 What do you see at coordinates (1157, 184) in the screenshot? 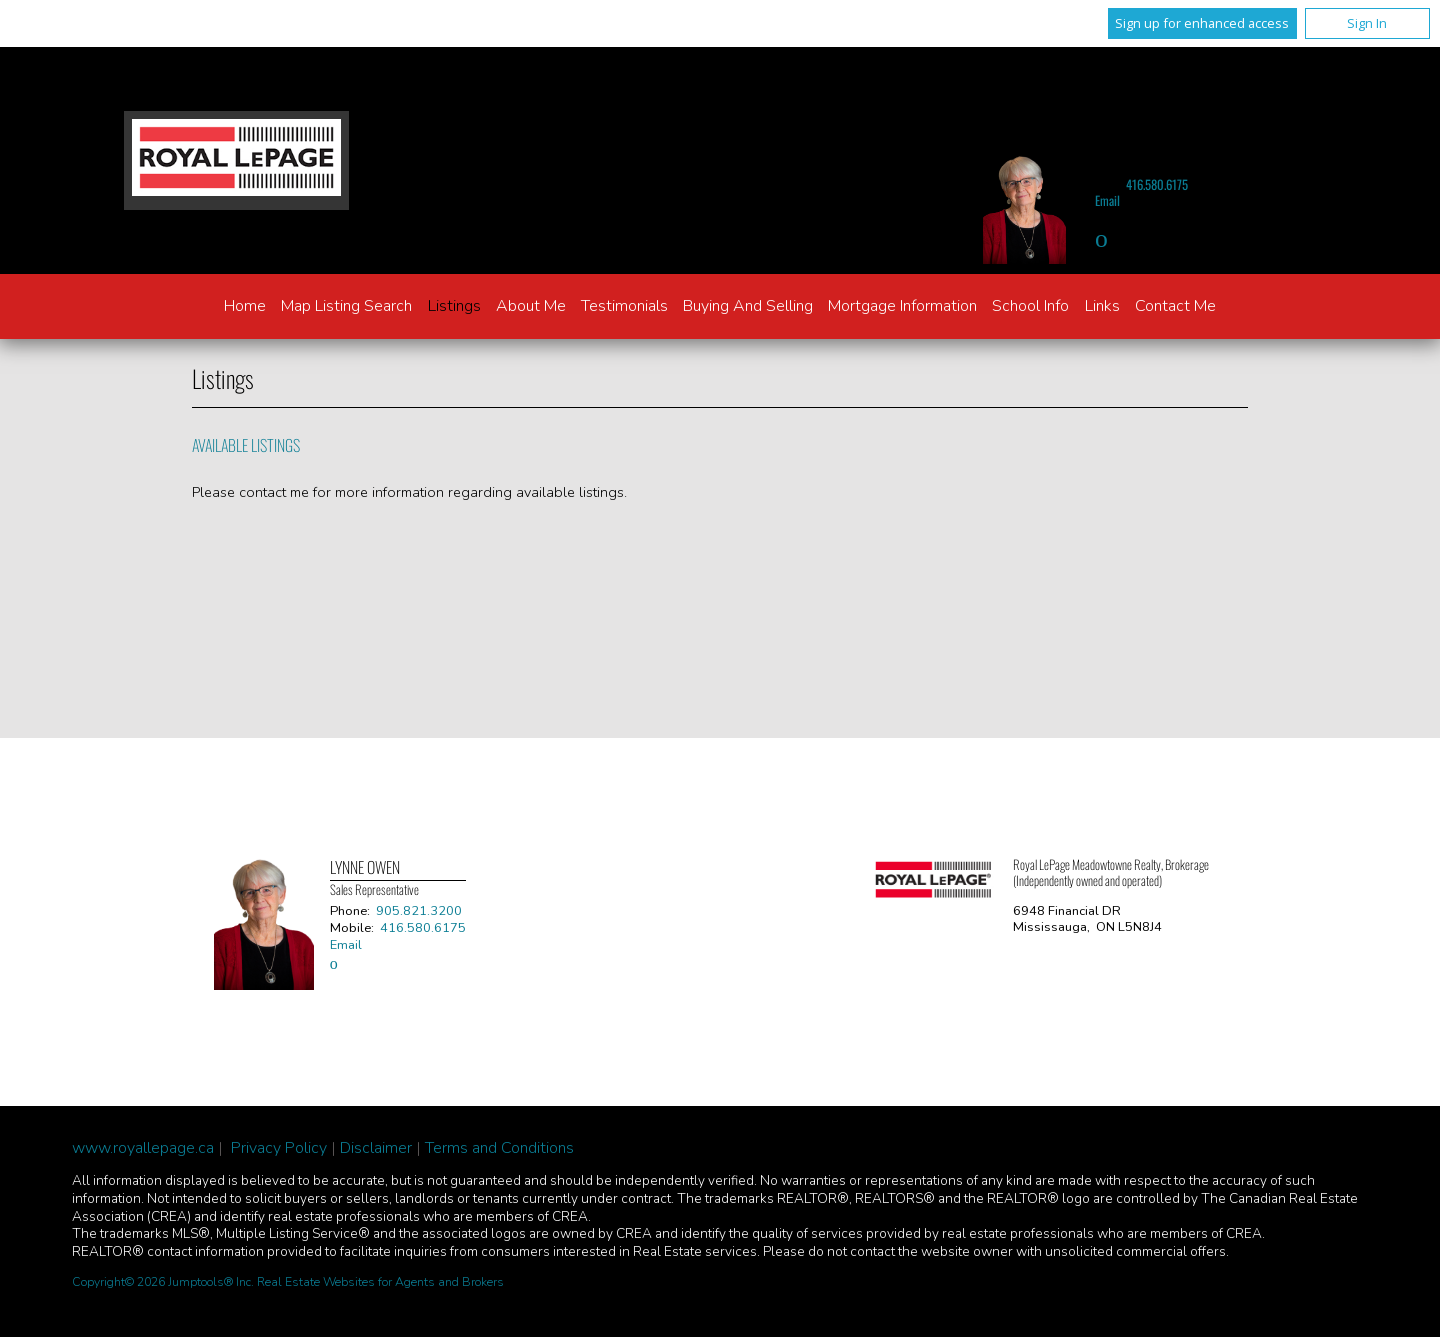
I see `416.580.6175` at bounding box center [1157, 184].